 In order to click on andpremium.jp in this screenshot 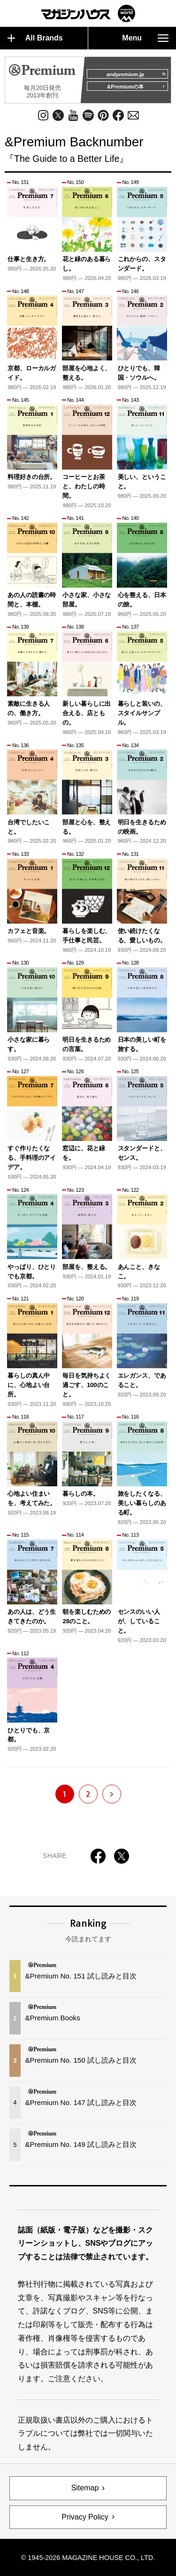, I will do `click(136, 74)`.